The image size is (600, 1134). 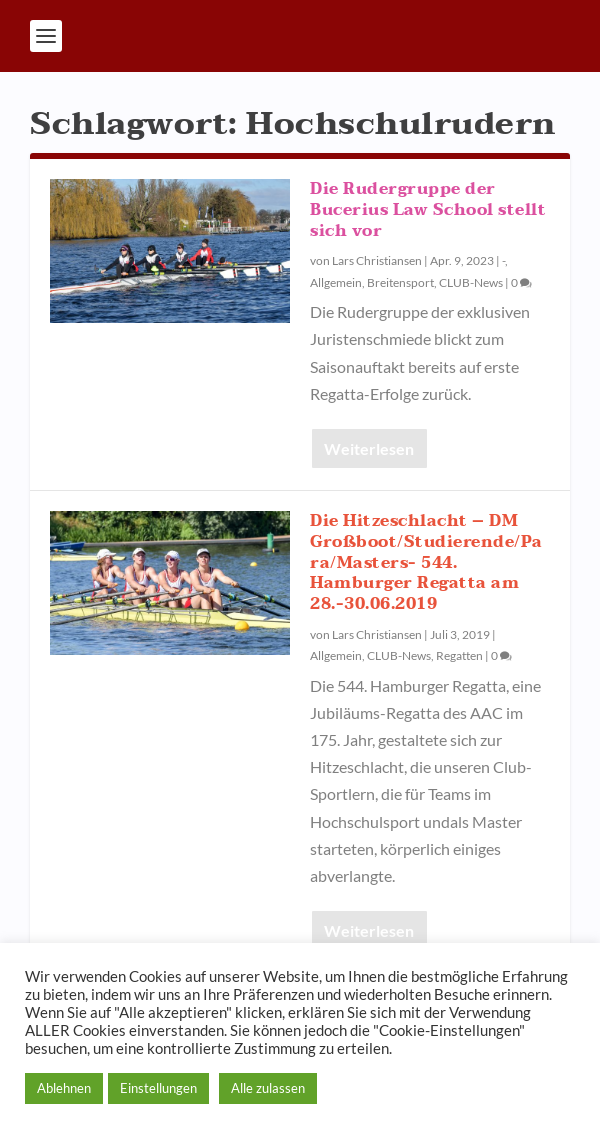 I want to click on CLUB-News, so click(x=471, y=282).